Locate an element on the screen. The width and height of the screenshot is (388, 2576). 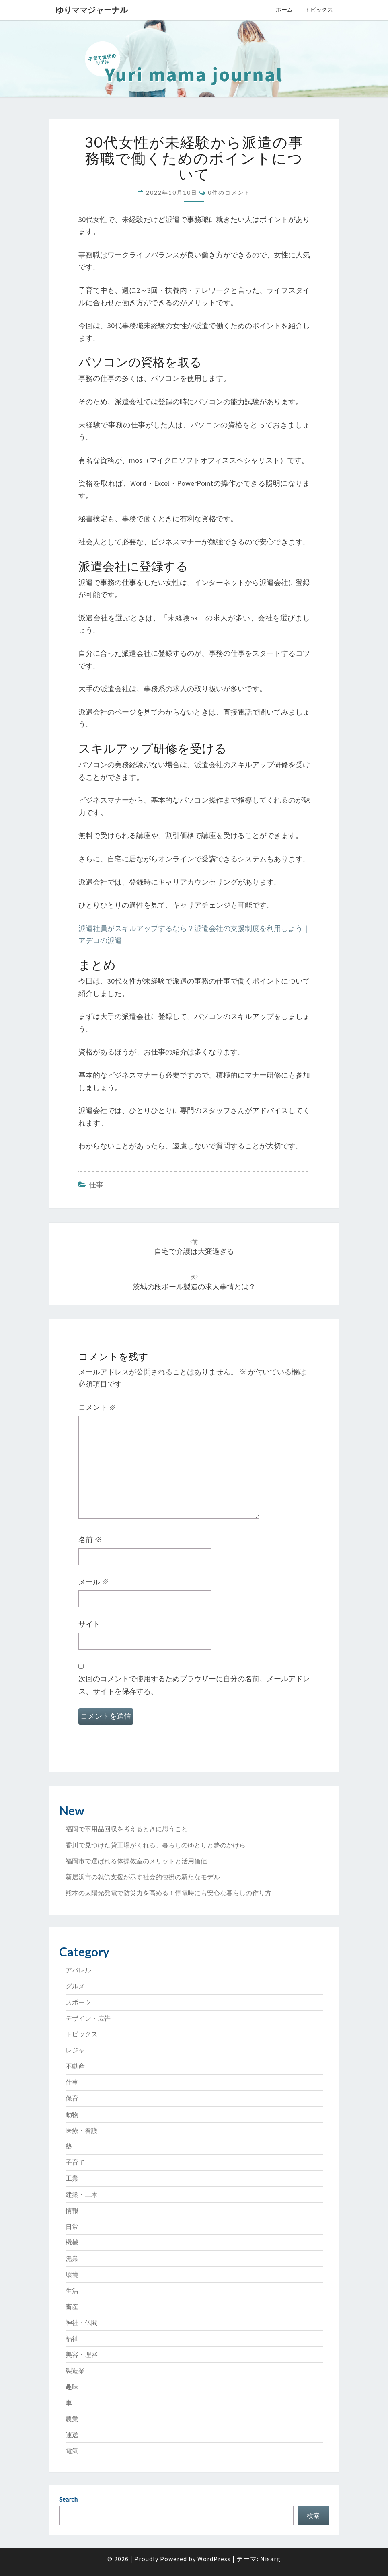
デザイン・広告 is located at coordinates (88, 2018).